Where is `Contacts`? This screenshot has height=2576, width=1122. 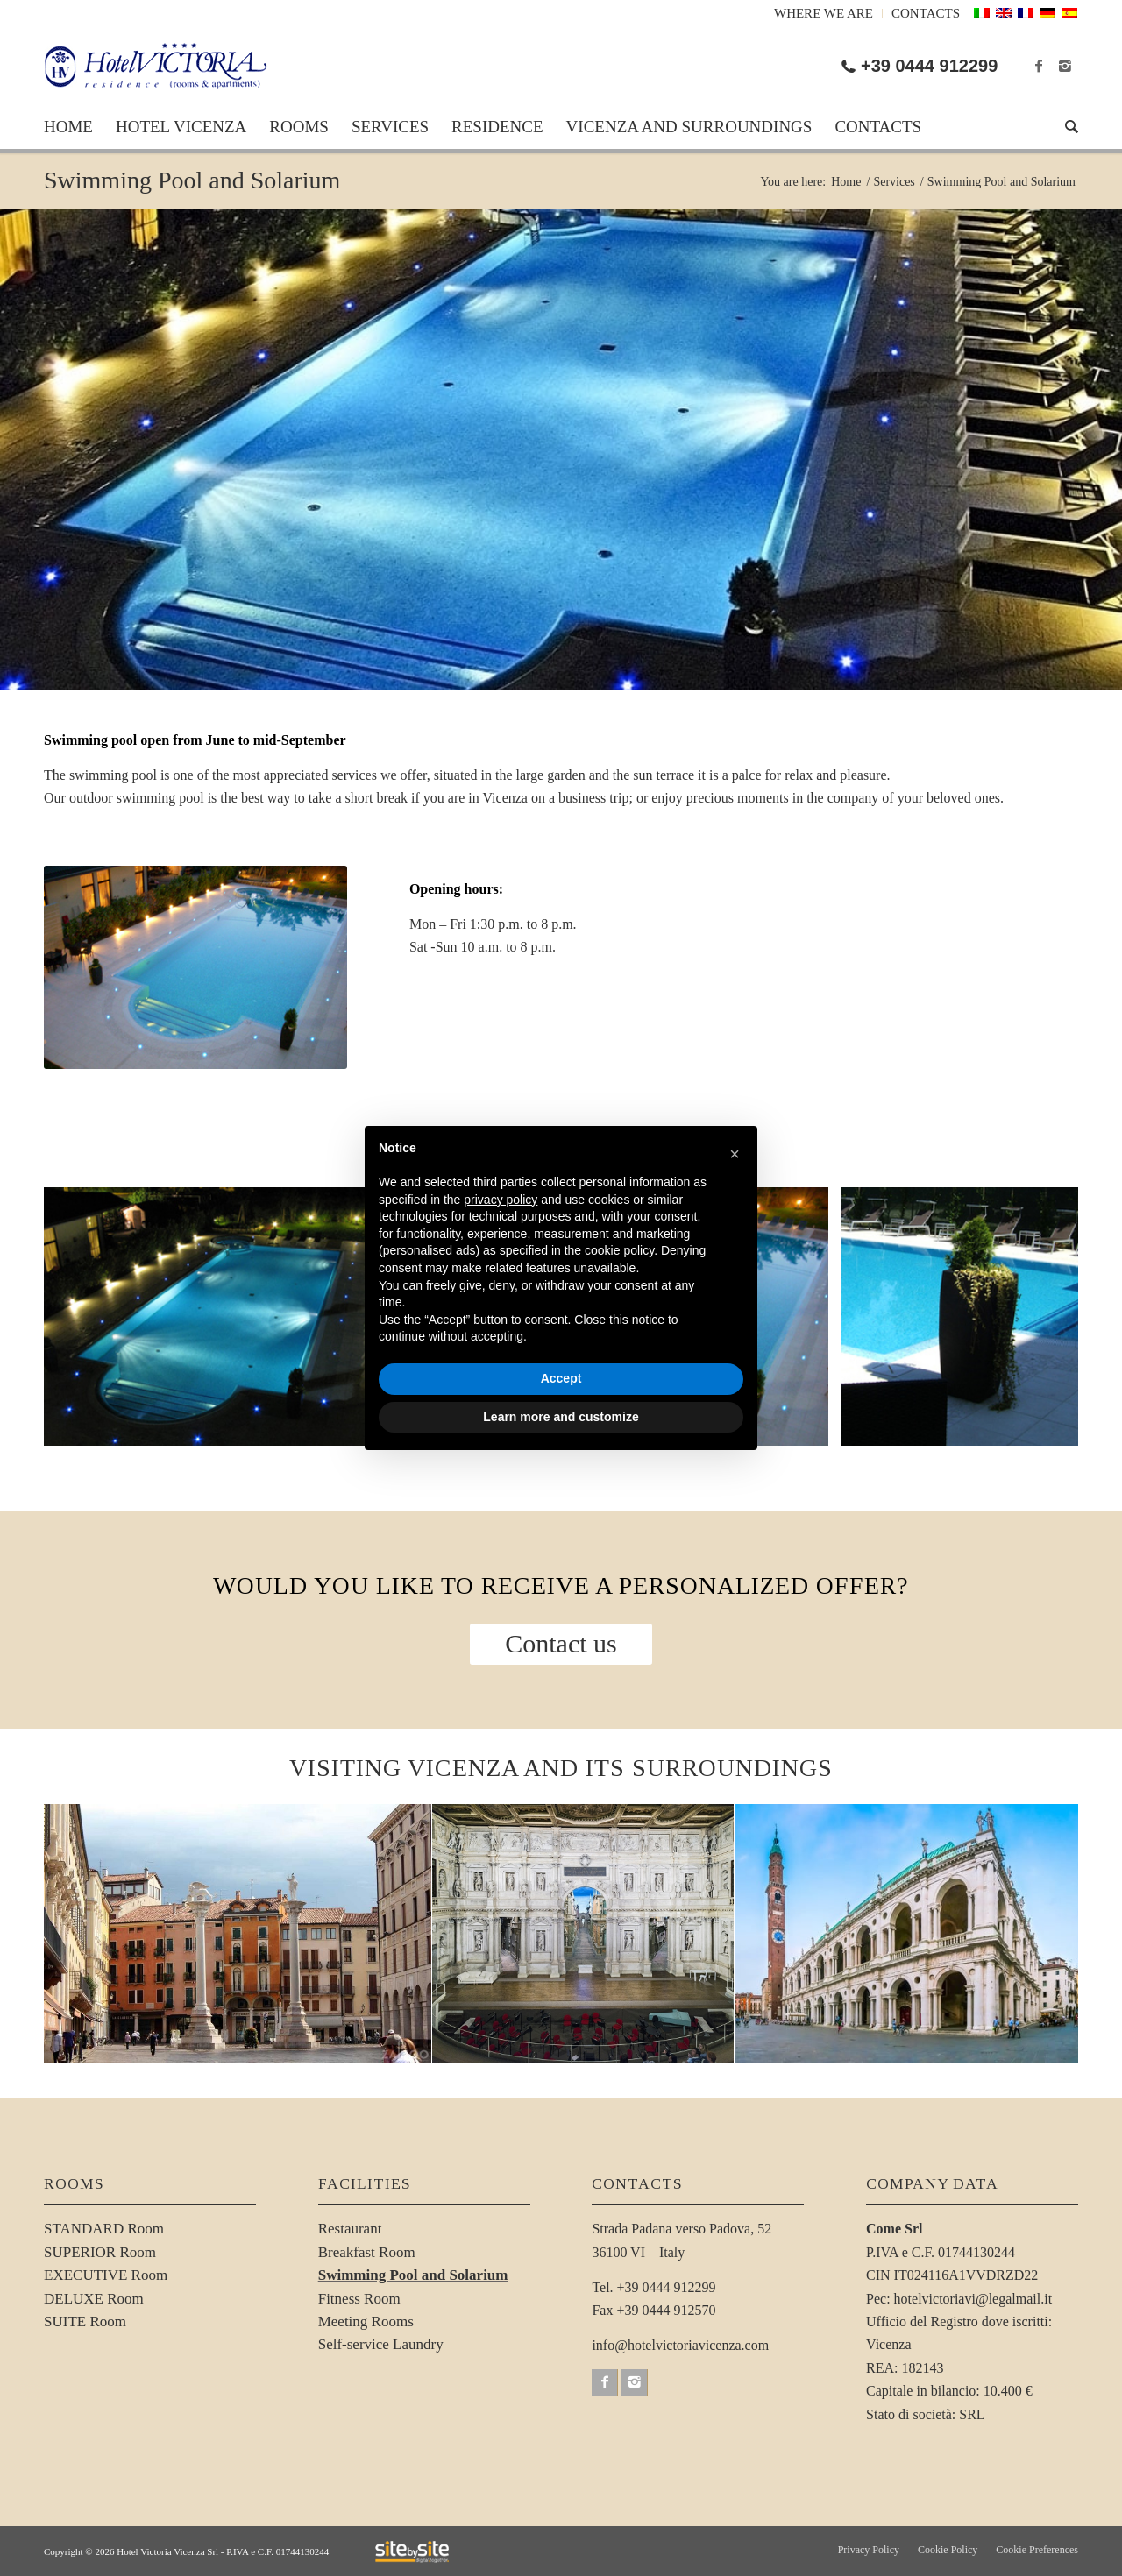
Contacts is located at coordinates (925, 13).